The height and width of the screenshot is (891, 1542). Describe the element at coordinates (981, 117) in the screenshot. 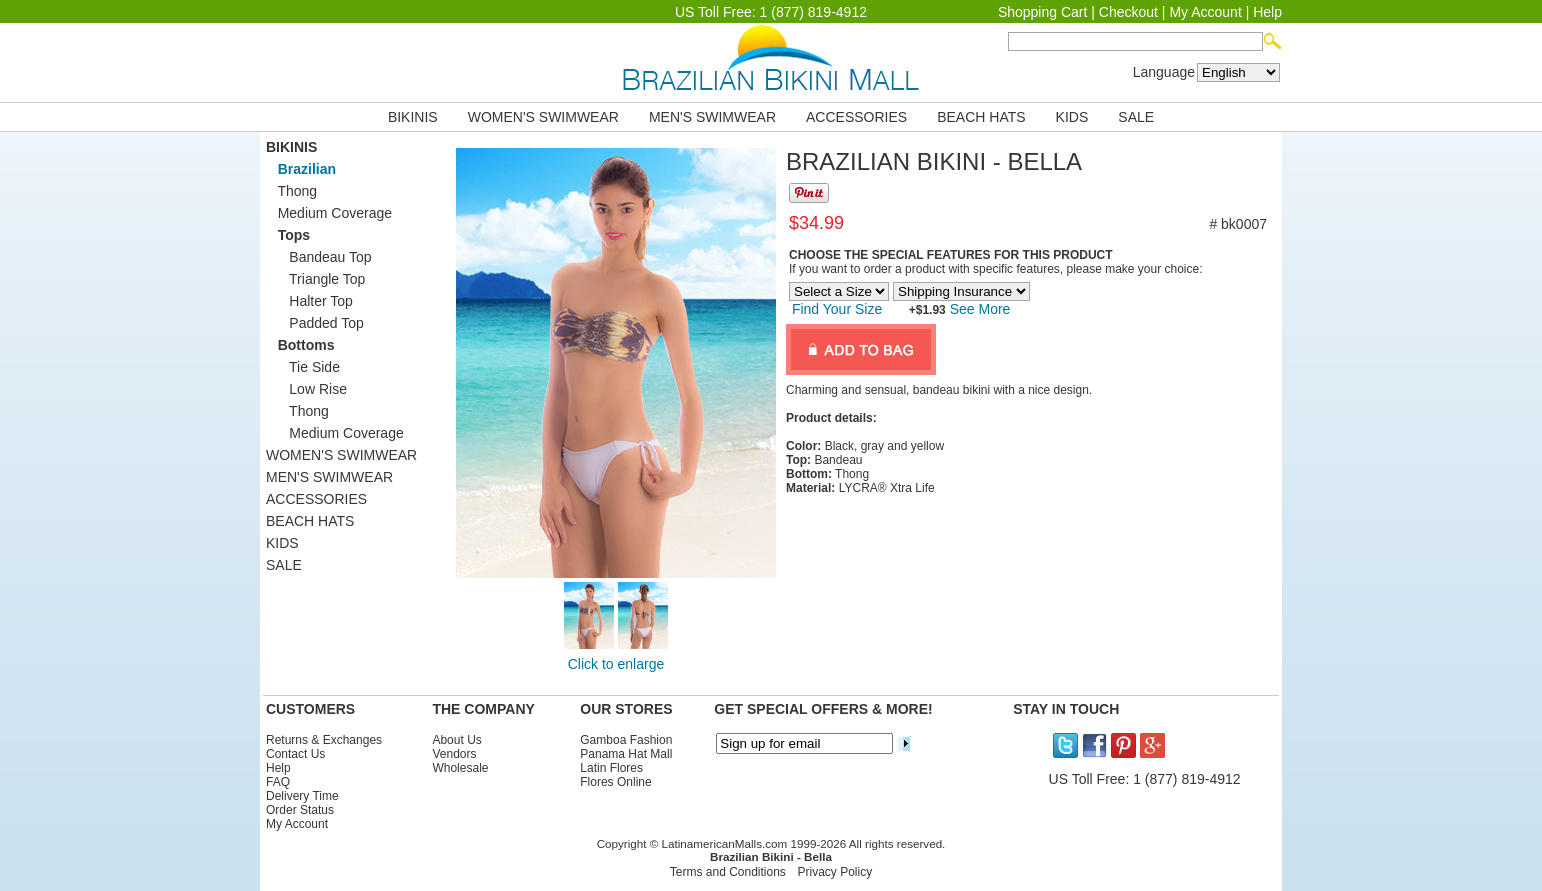

I see `BEACH HATS` at that location.